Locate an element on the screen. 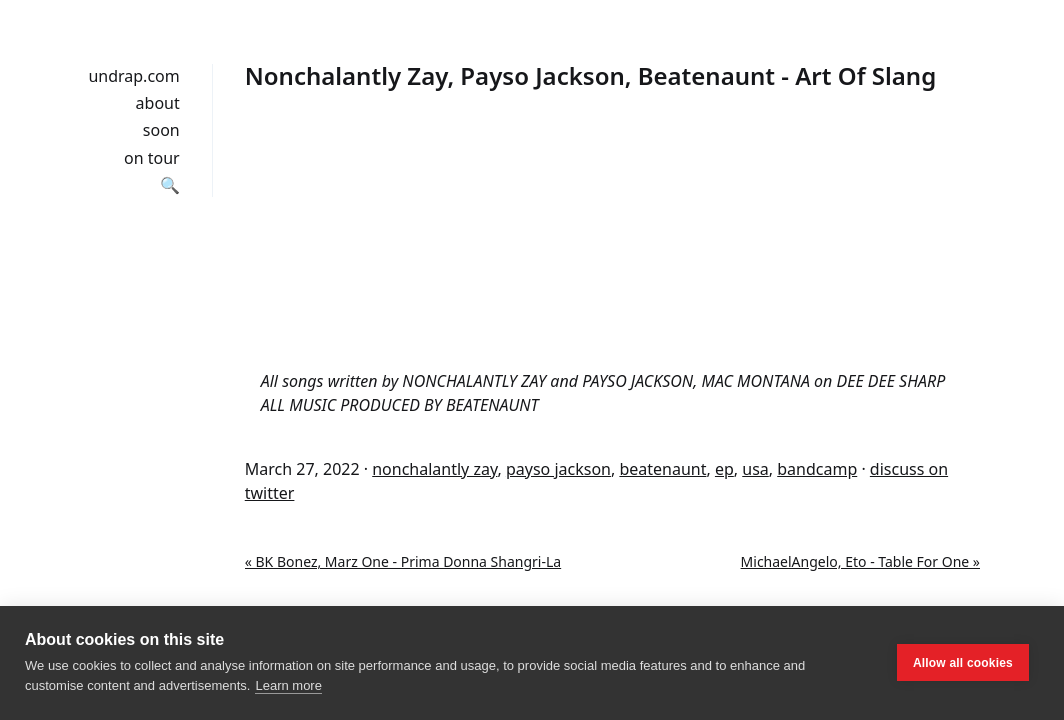 The image size is (1064, 720). payso jackson is located at coordinates (558, 469).